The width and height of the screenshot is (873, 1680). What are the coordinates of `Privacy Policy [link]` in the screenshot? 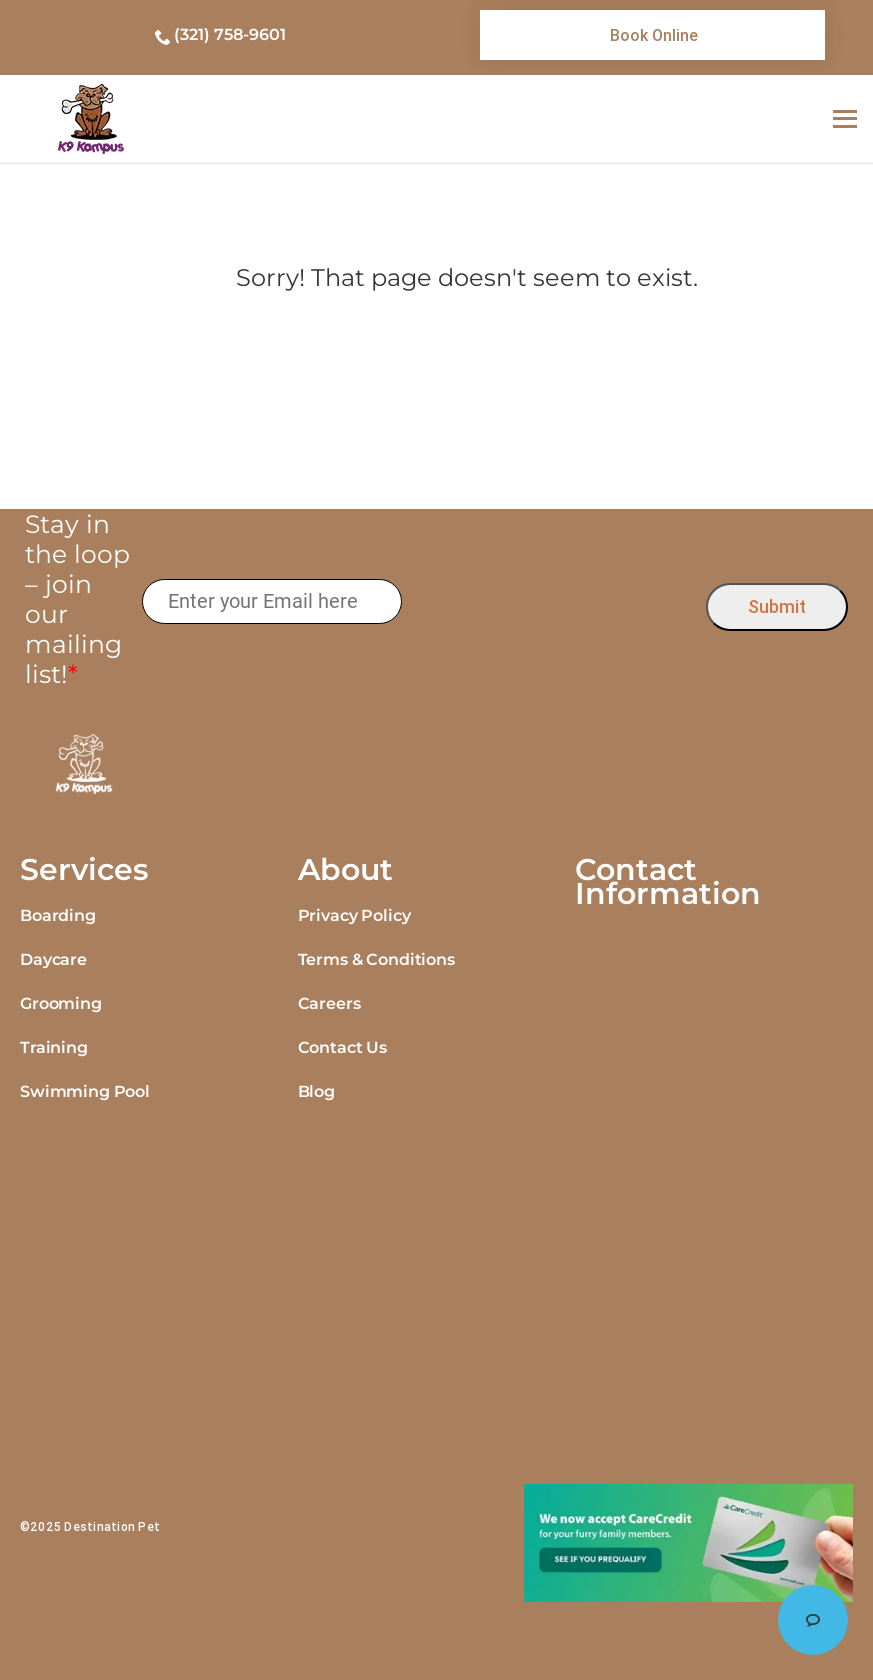 It's located at (354, 915).